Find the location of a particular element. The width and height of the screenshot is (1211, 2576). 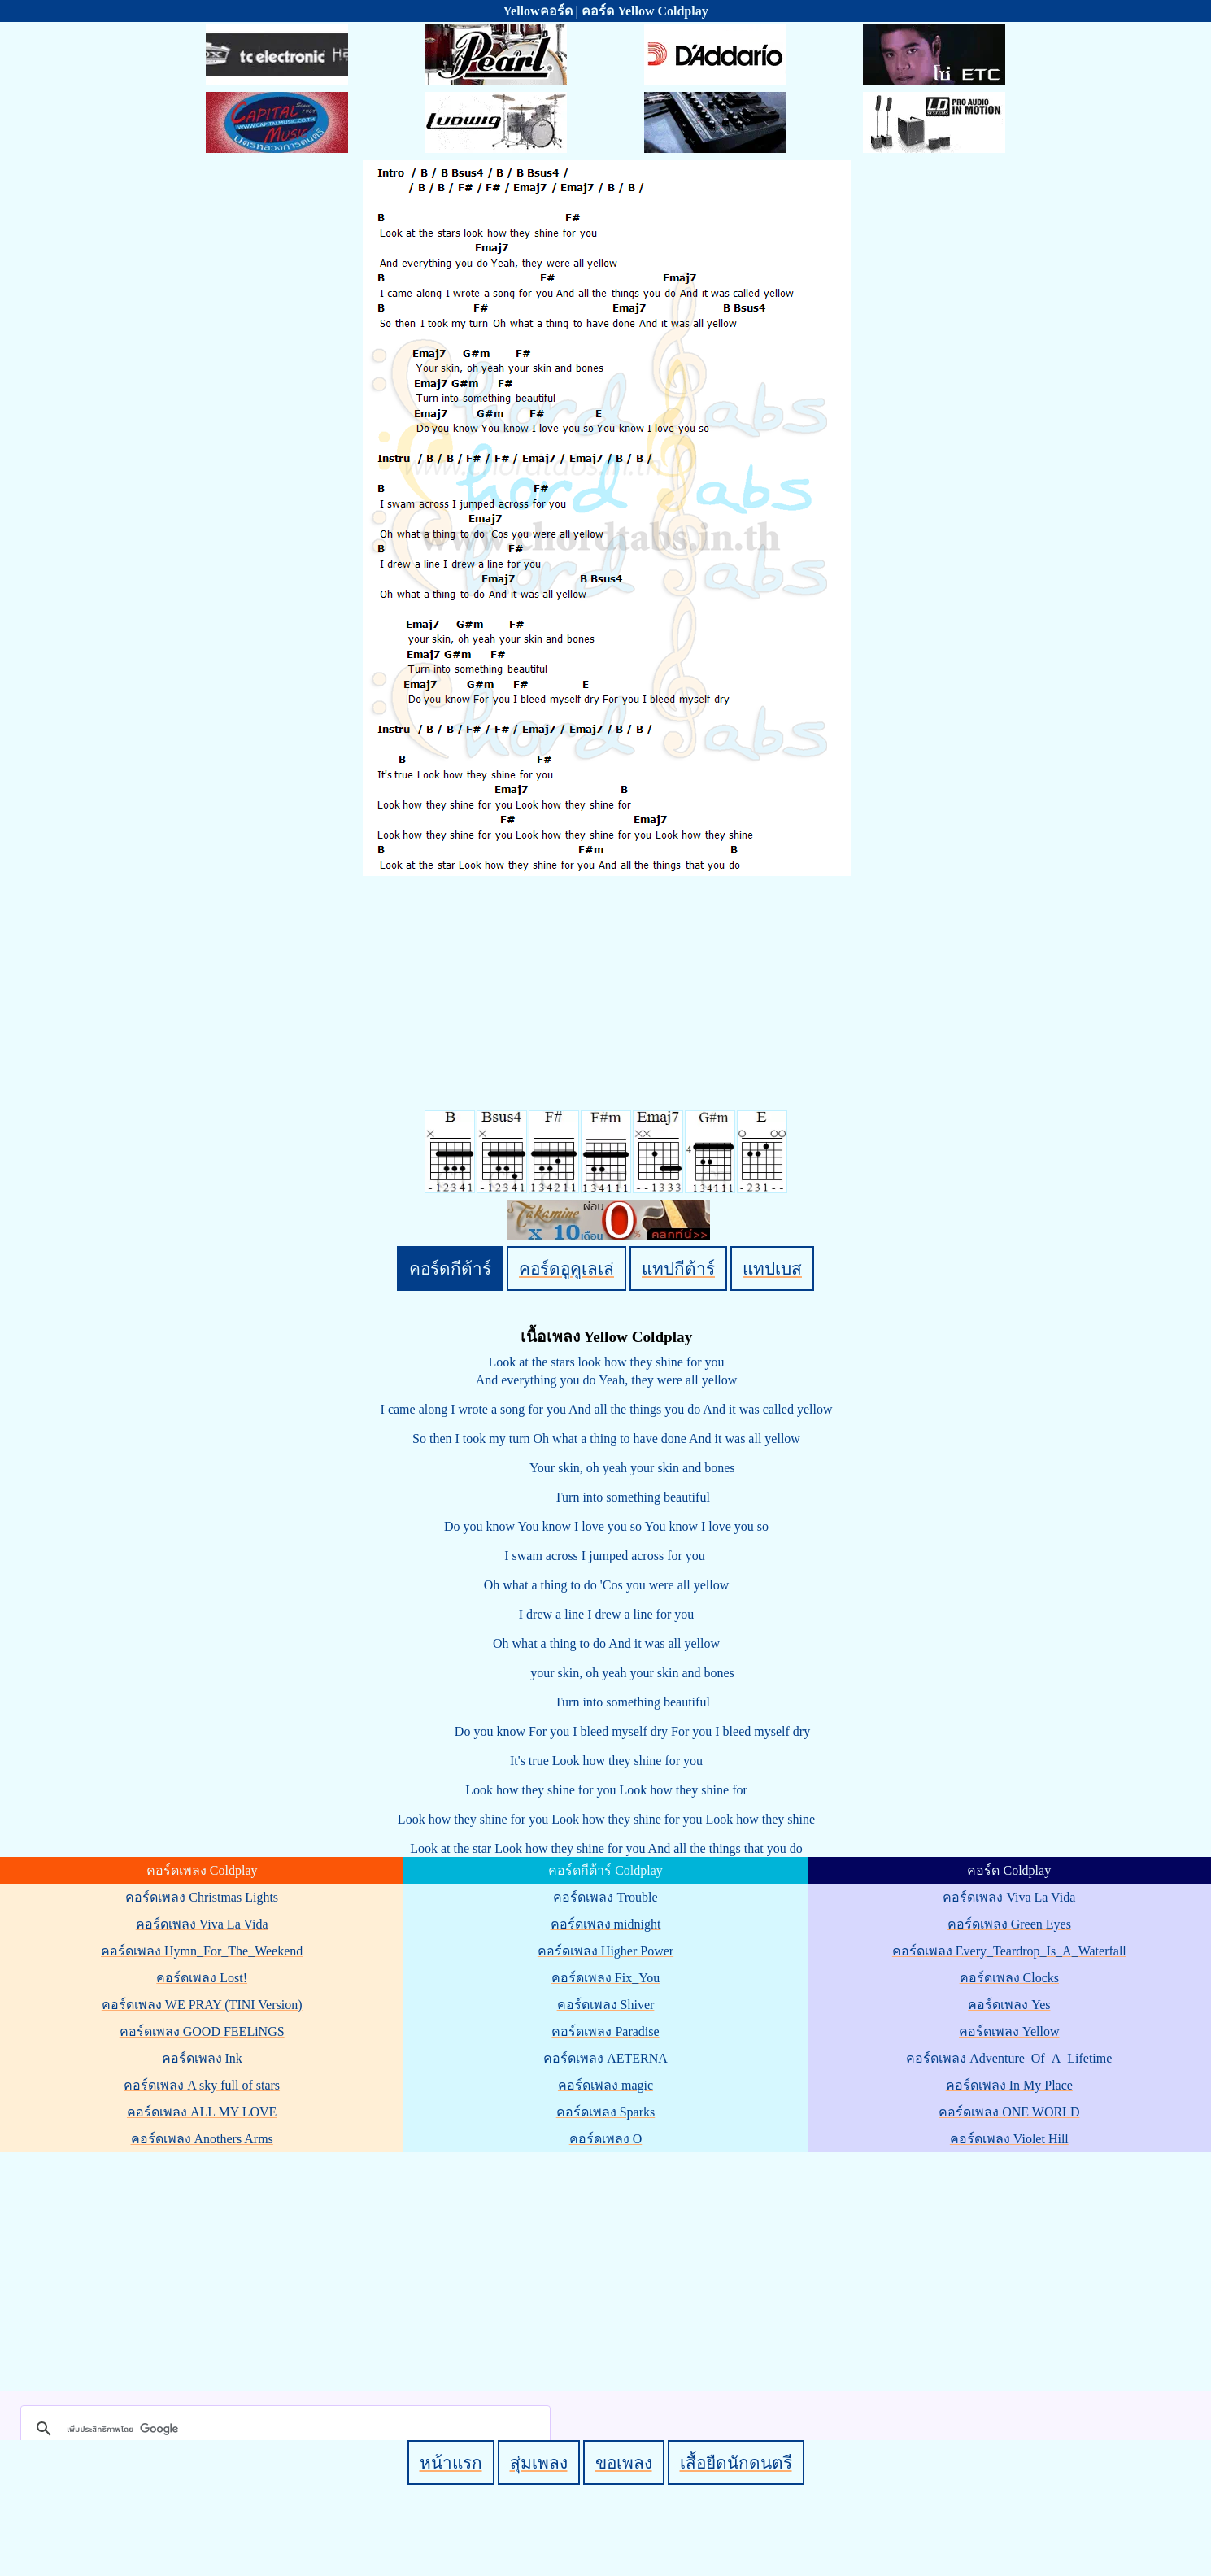

คอร์ดเพลง WE PRAY (TINI Version) is located at coordinates (202, 2005).